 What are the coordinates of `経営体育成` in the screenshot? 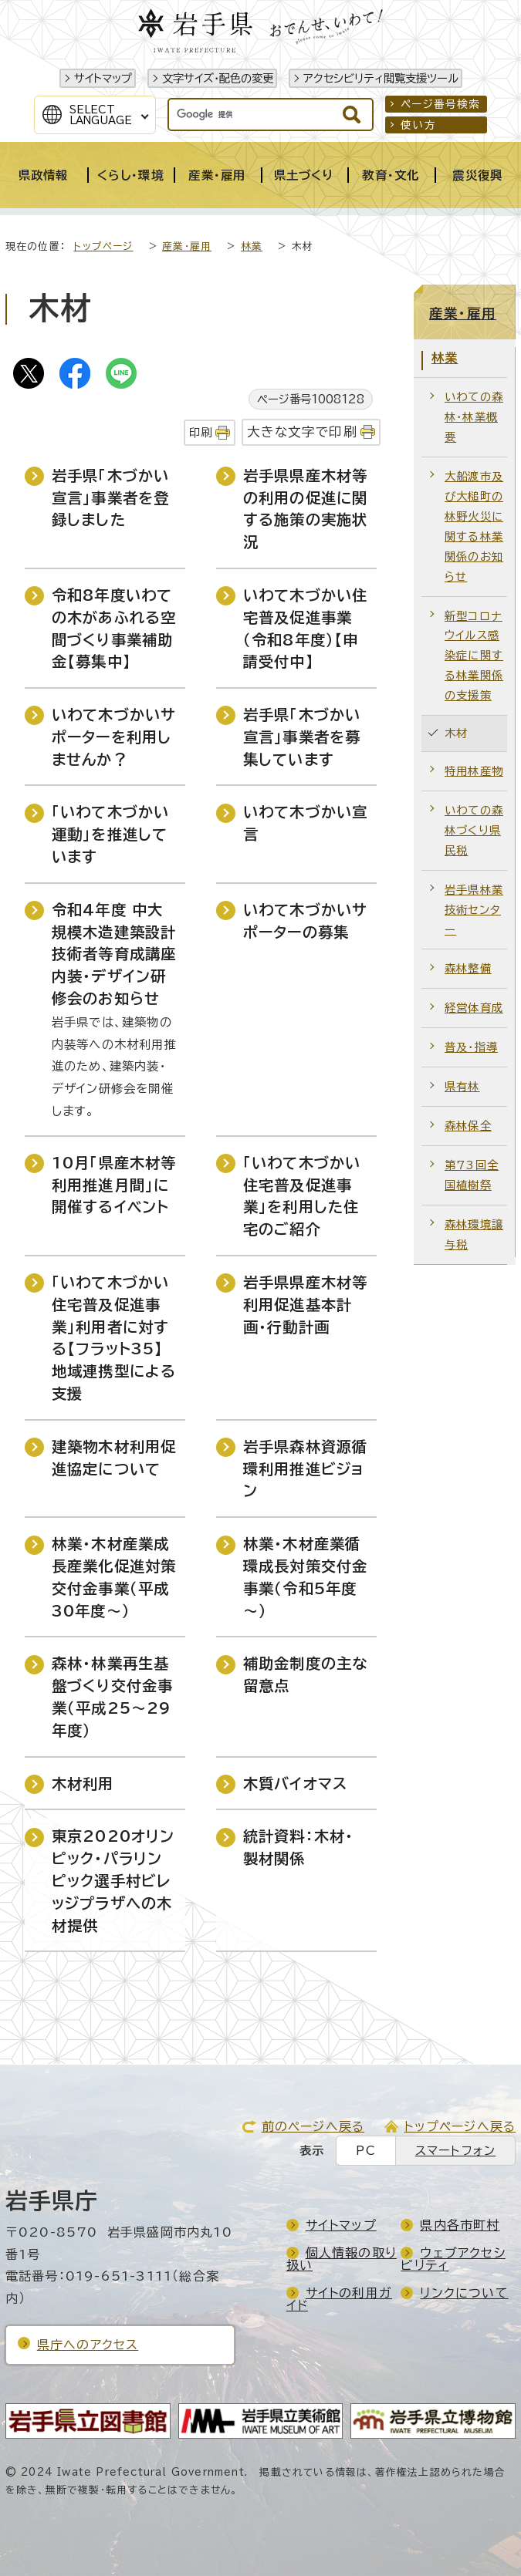 It's located at (474, 1007).